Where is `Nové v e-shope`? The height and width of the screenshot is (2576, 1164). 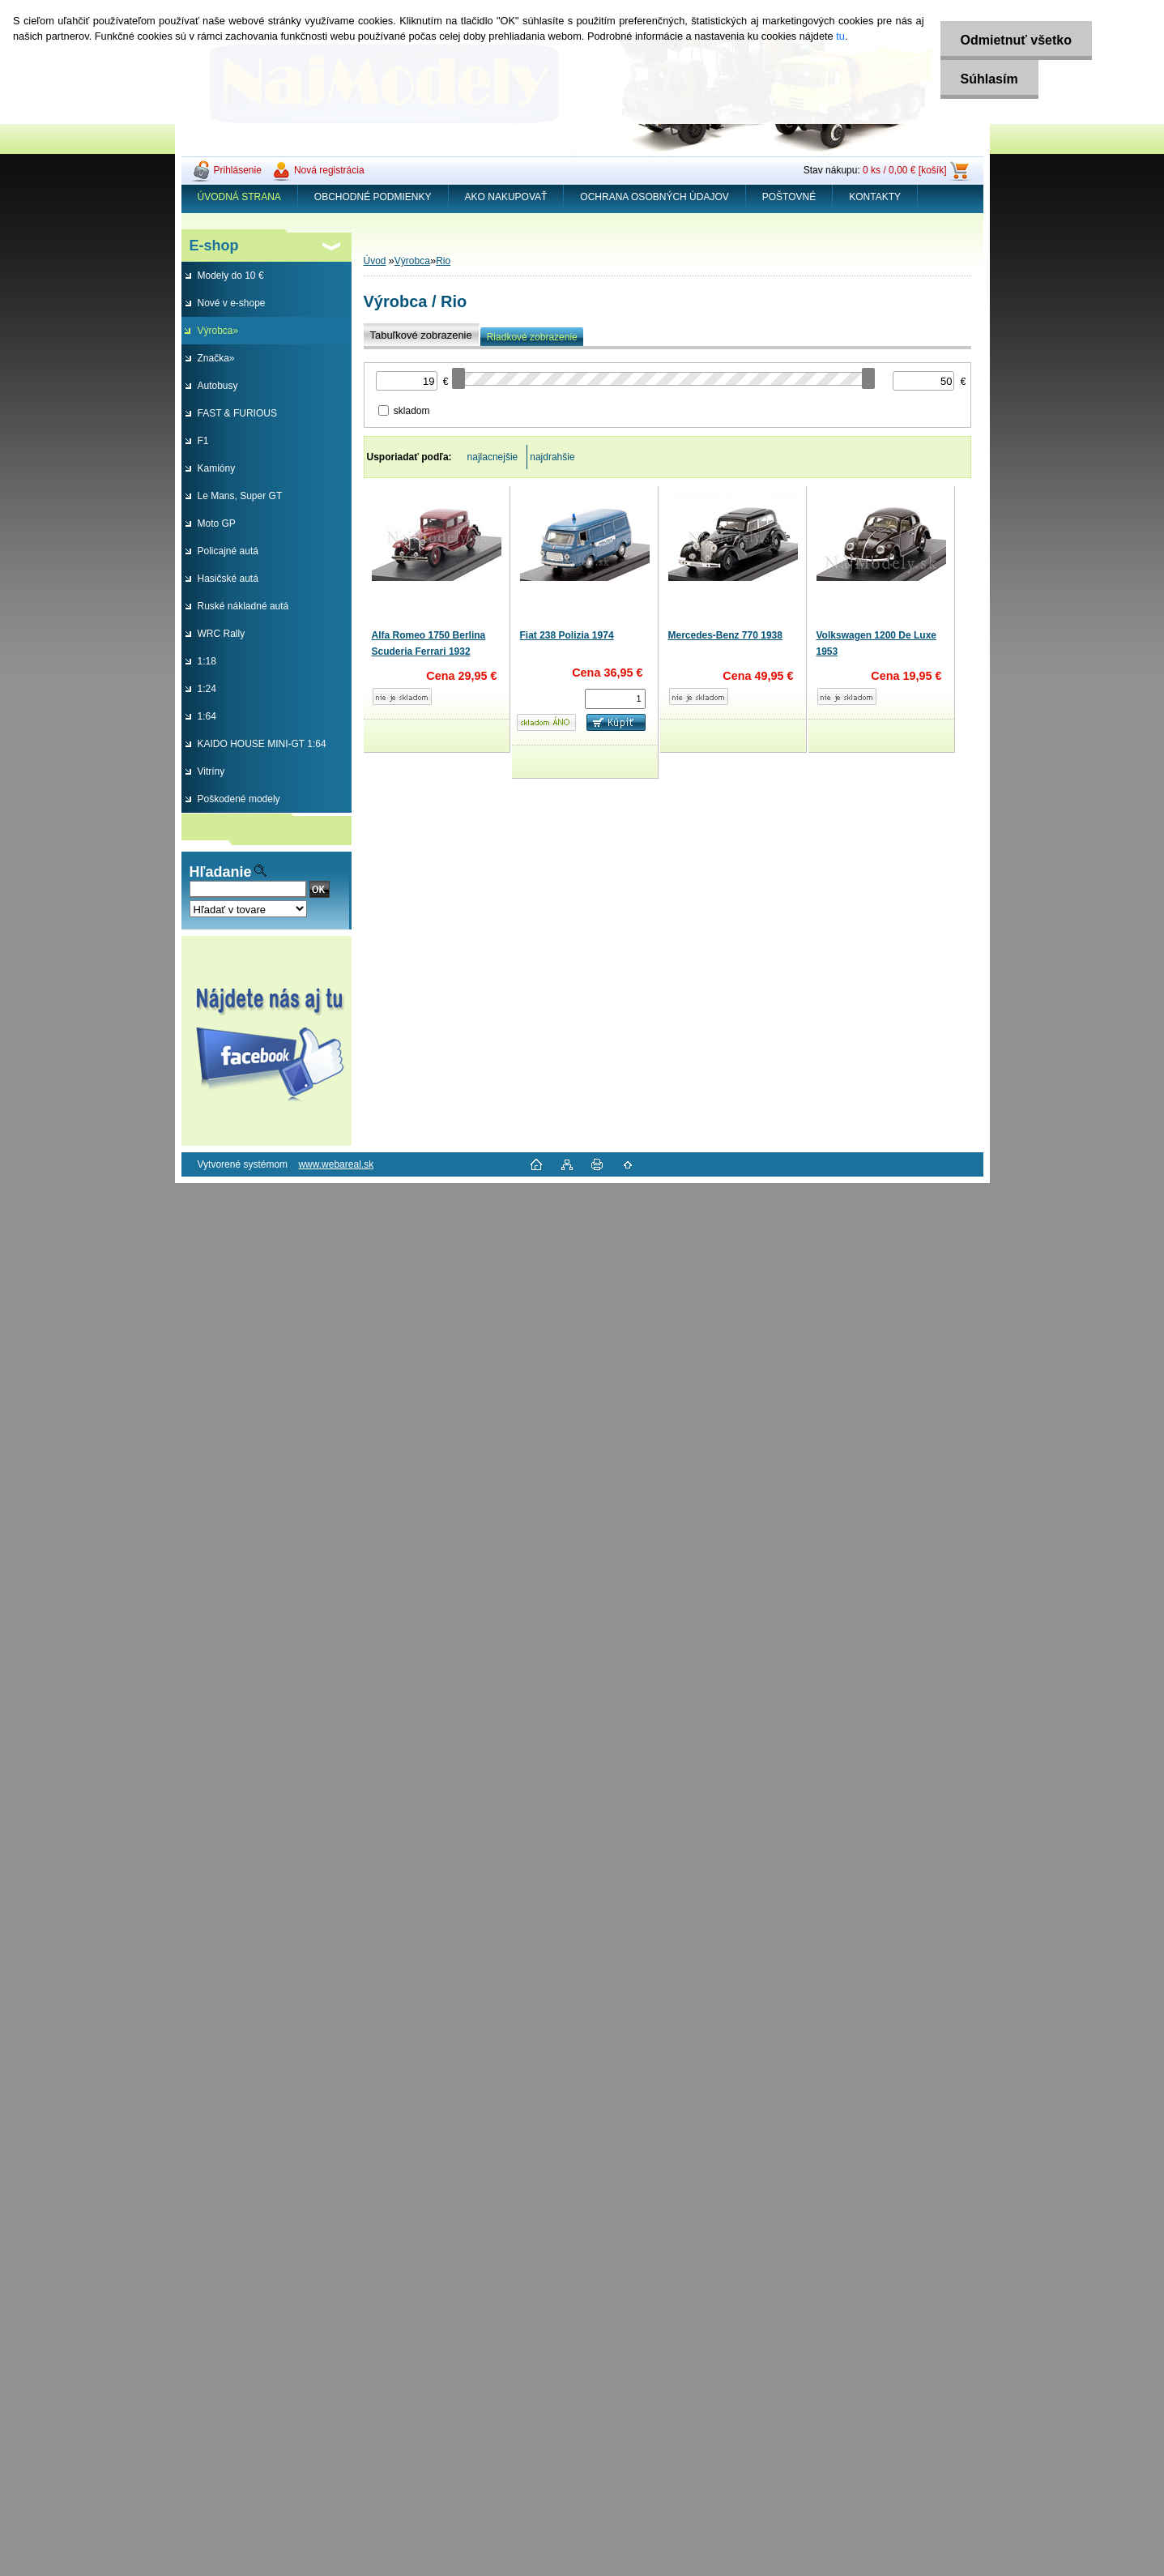
Nové v e-shope is located at coordinates (232, 303).